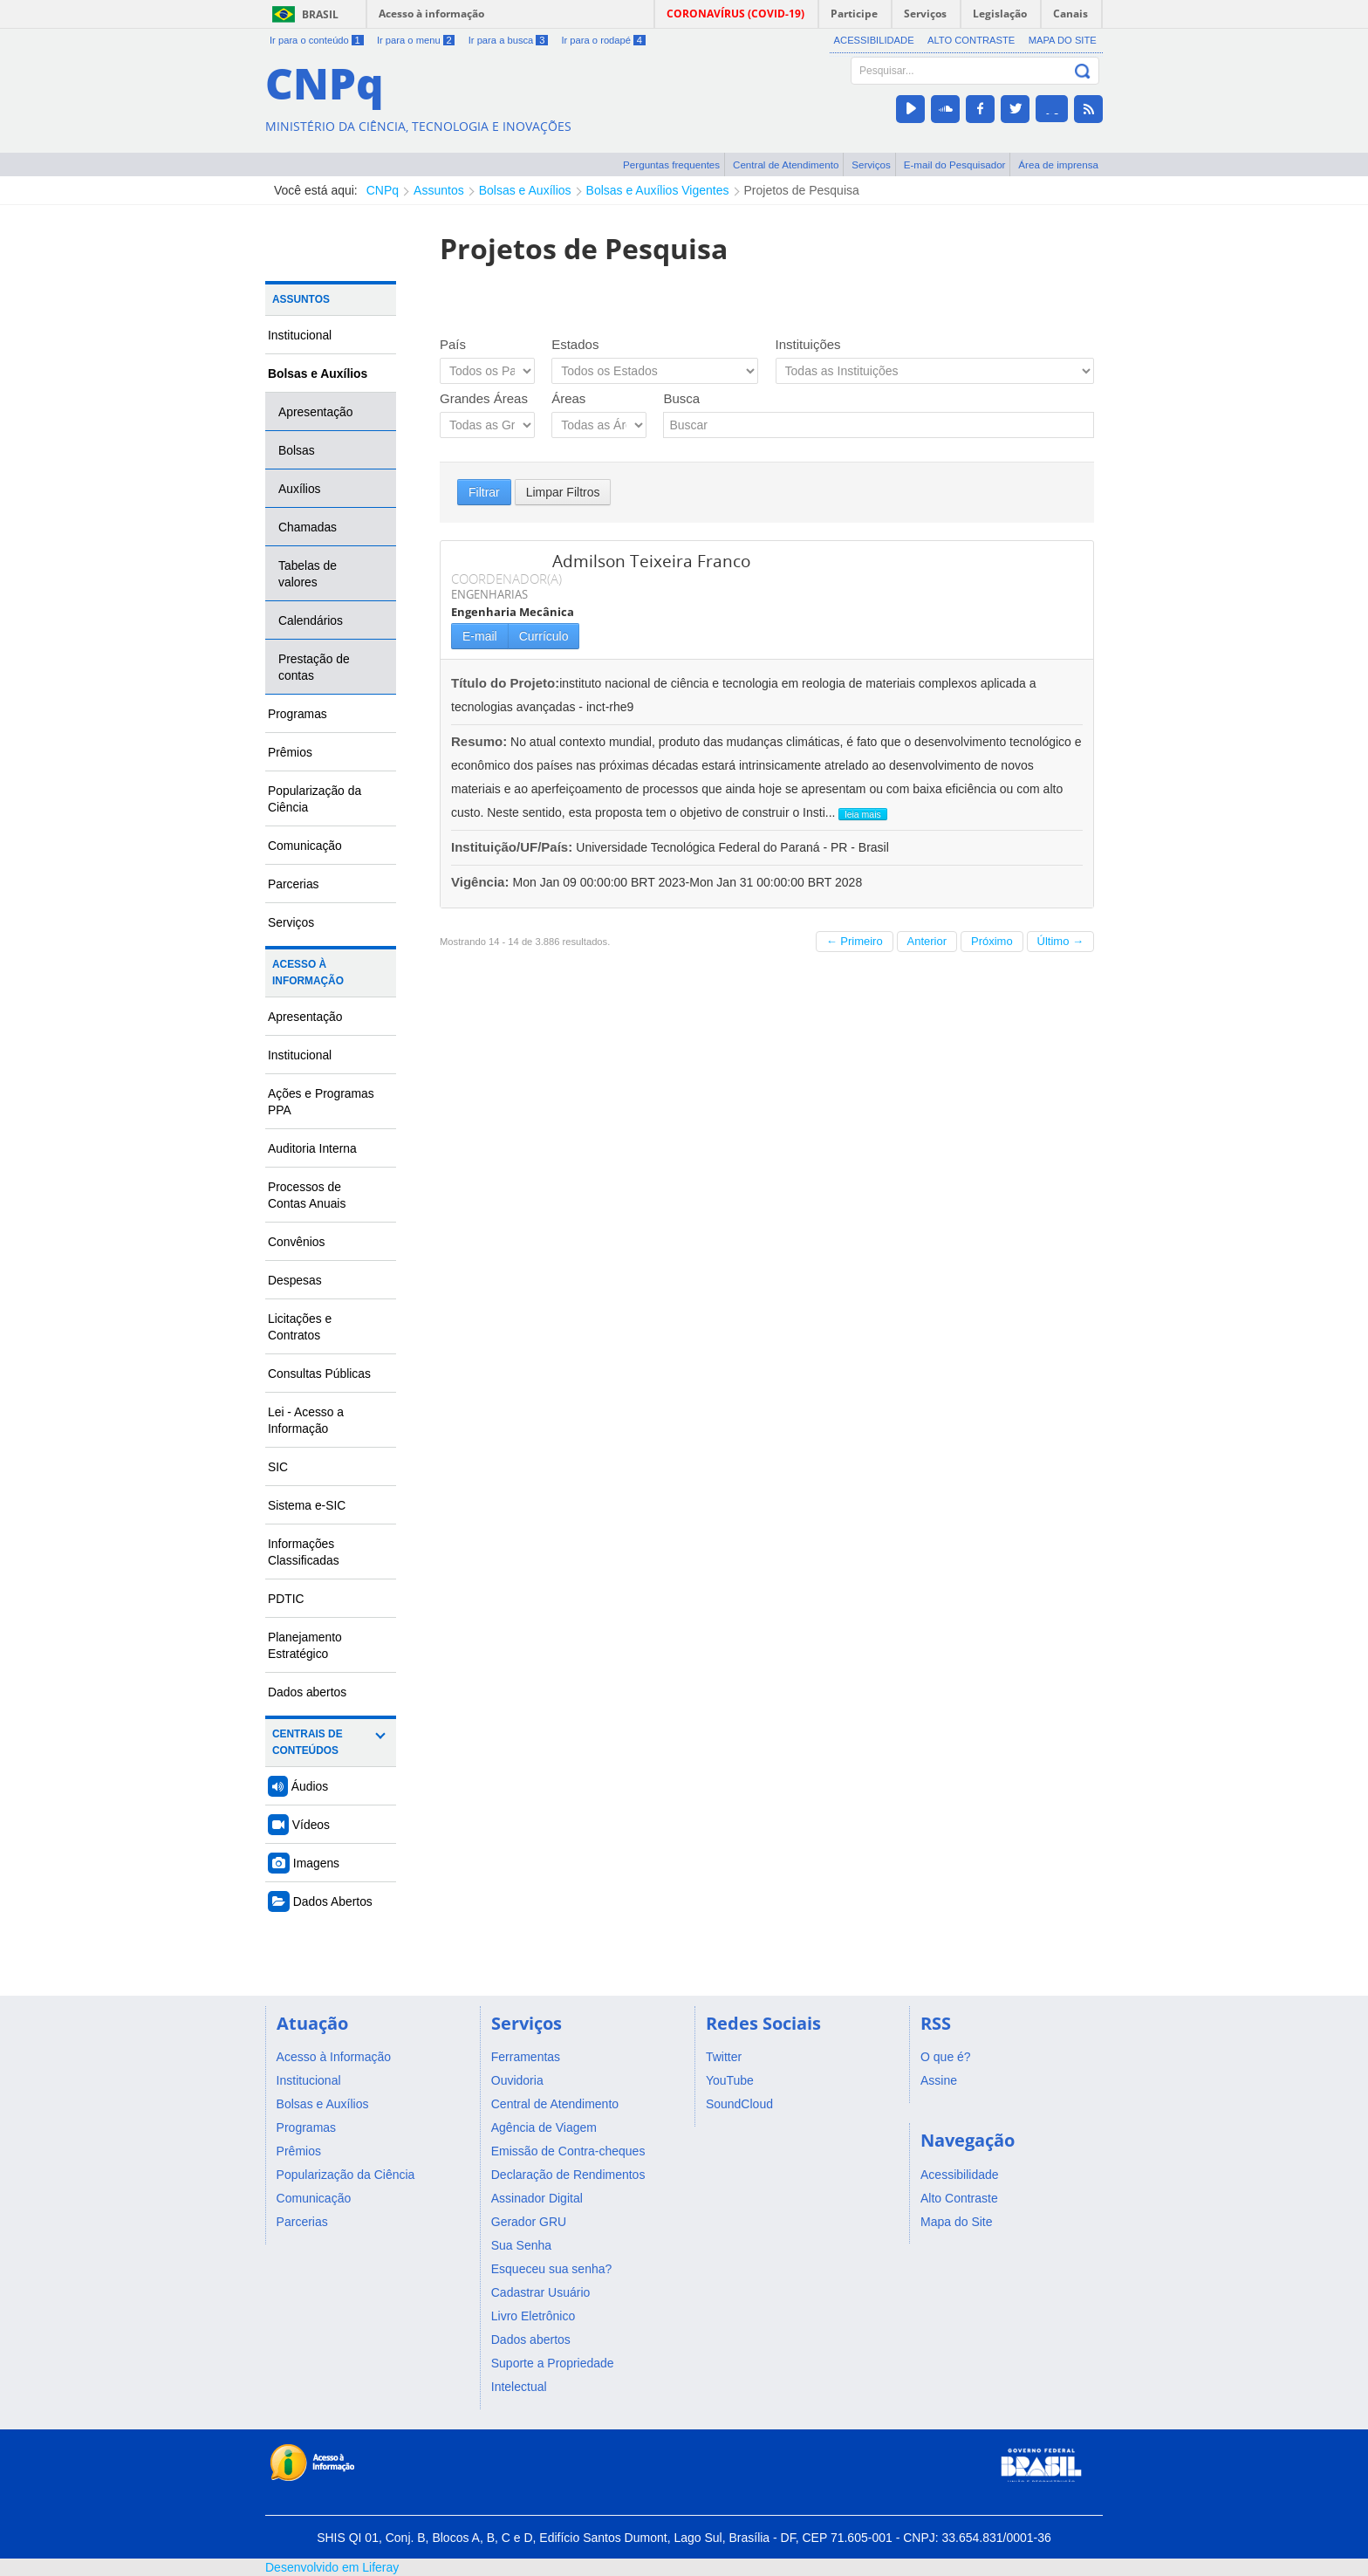 The height and width of the screenshot is (2576, 1368). I want to click on Brasil, so click(320, 14).